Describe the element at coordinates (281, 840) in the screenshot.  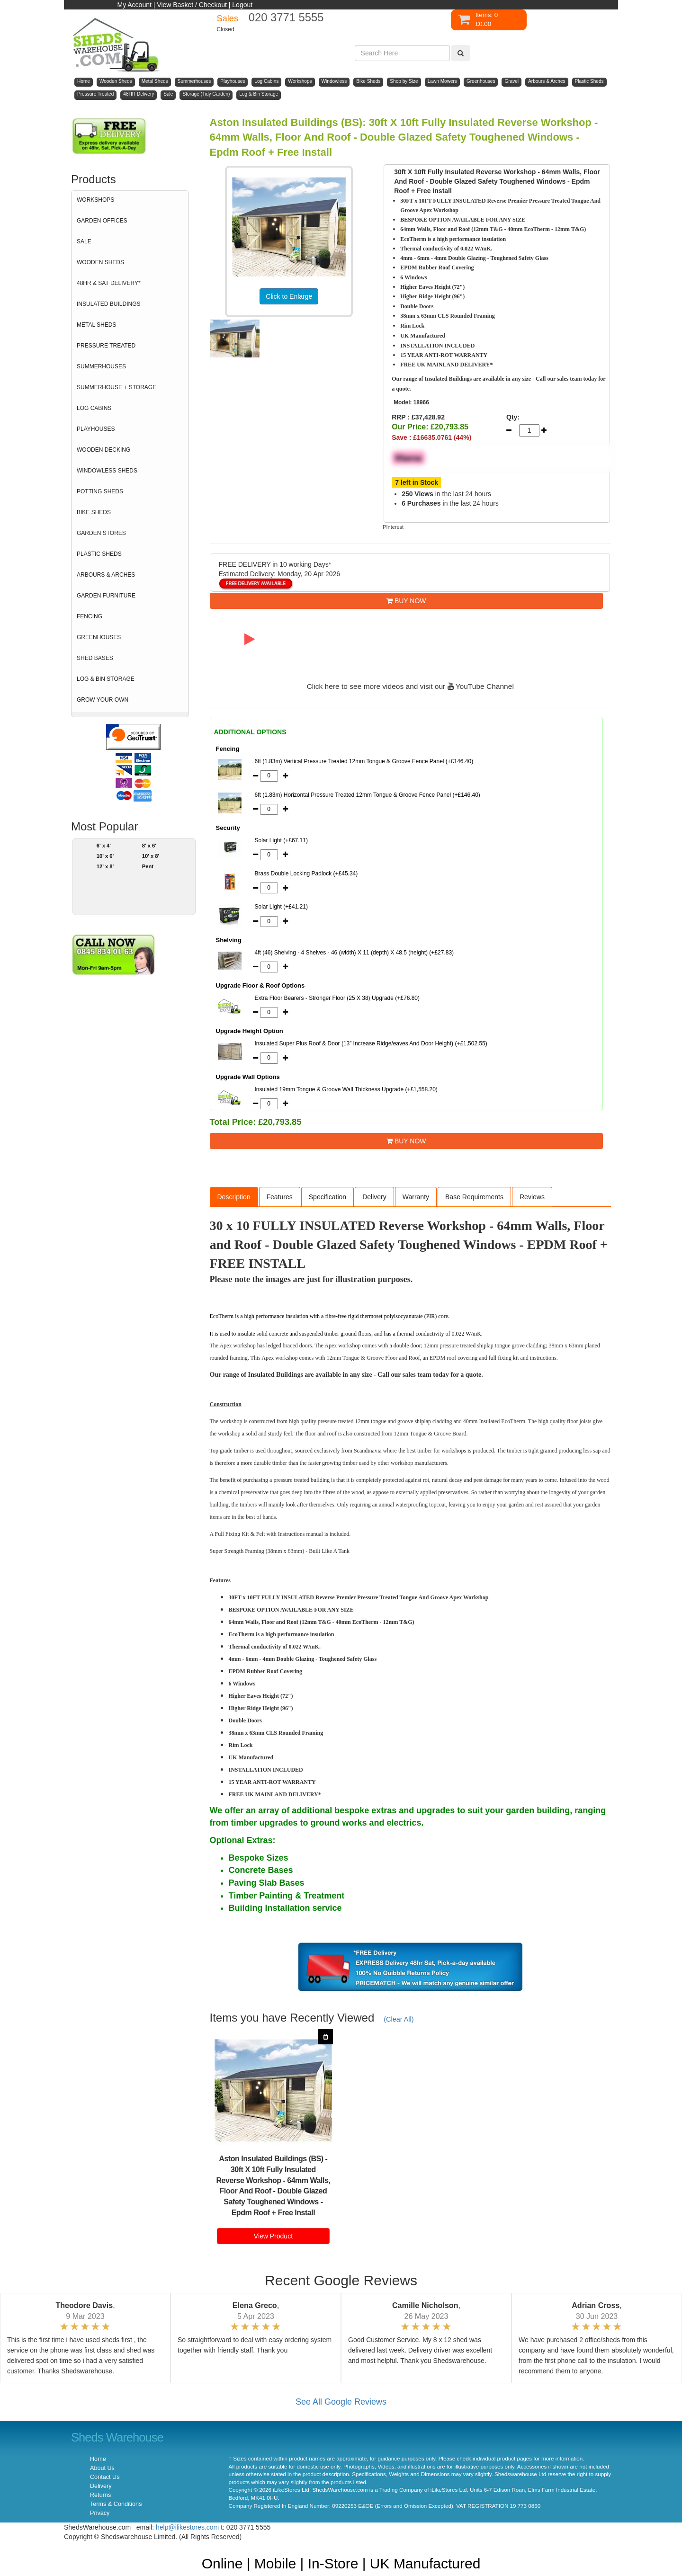
I see `Solar Light (+£67.11)` at that location.